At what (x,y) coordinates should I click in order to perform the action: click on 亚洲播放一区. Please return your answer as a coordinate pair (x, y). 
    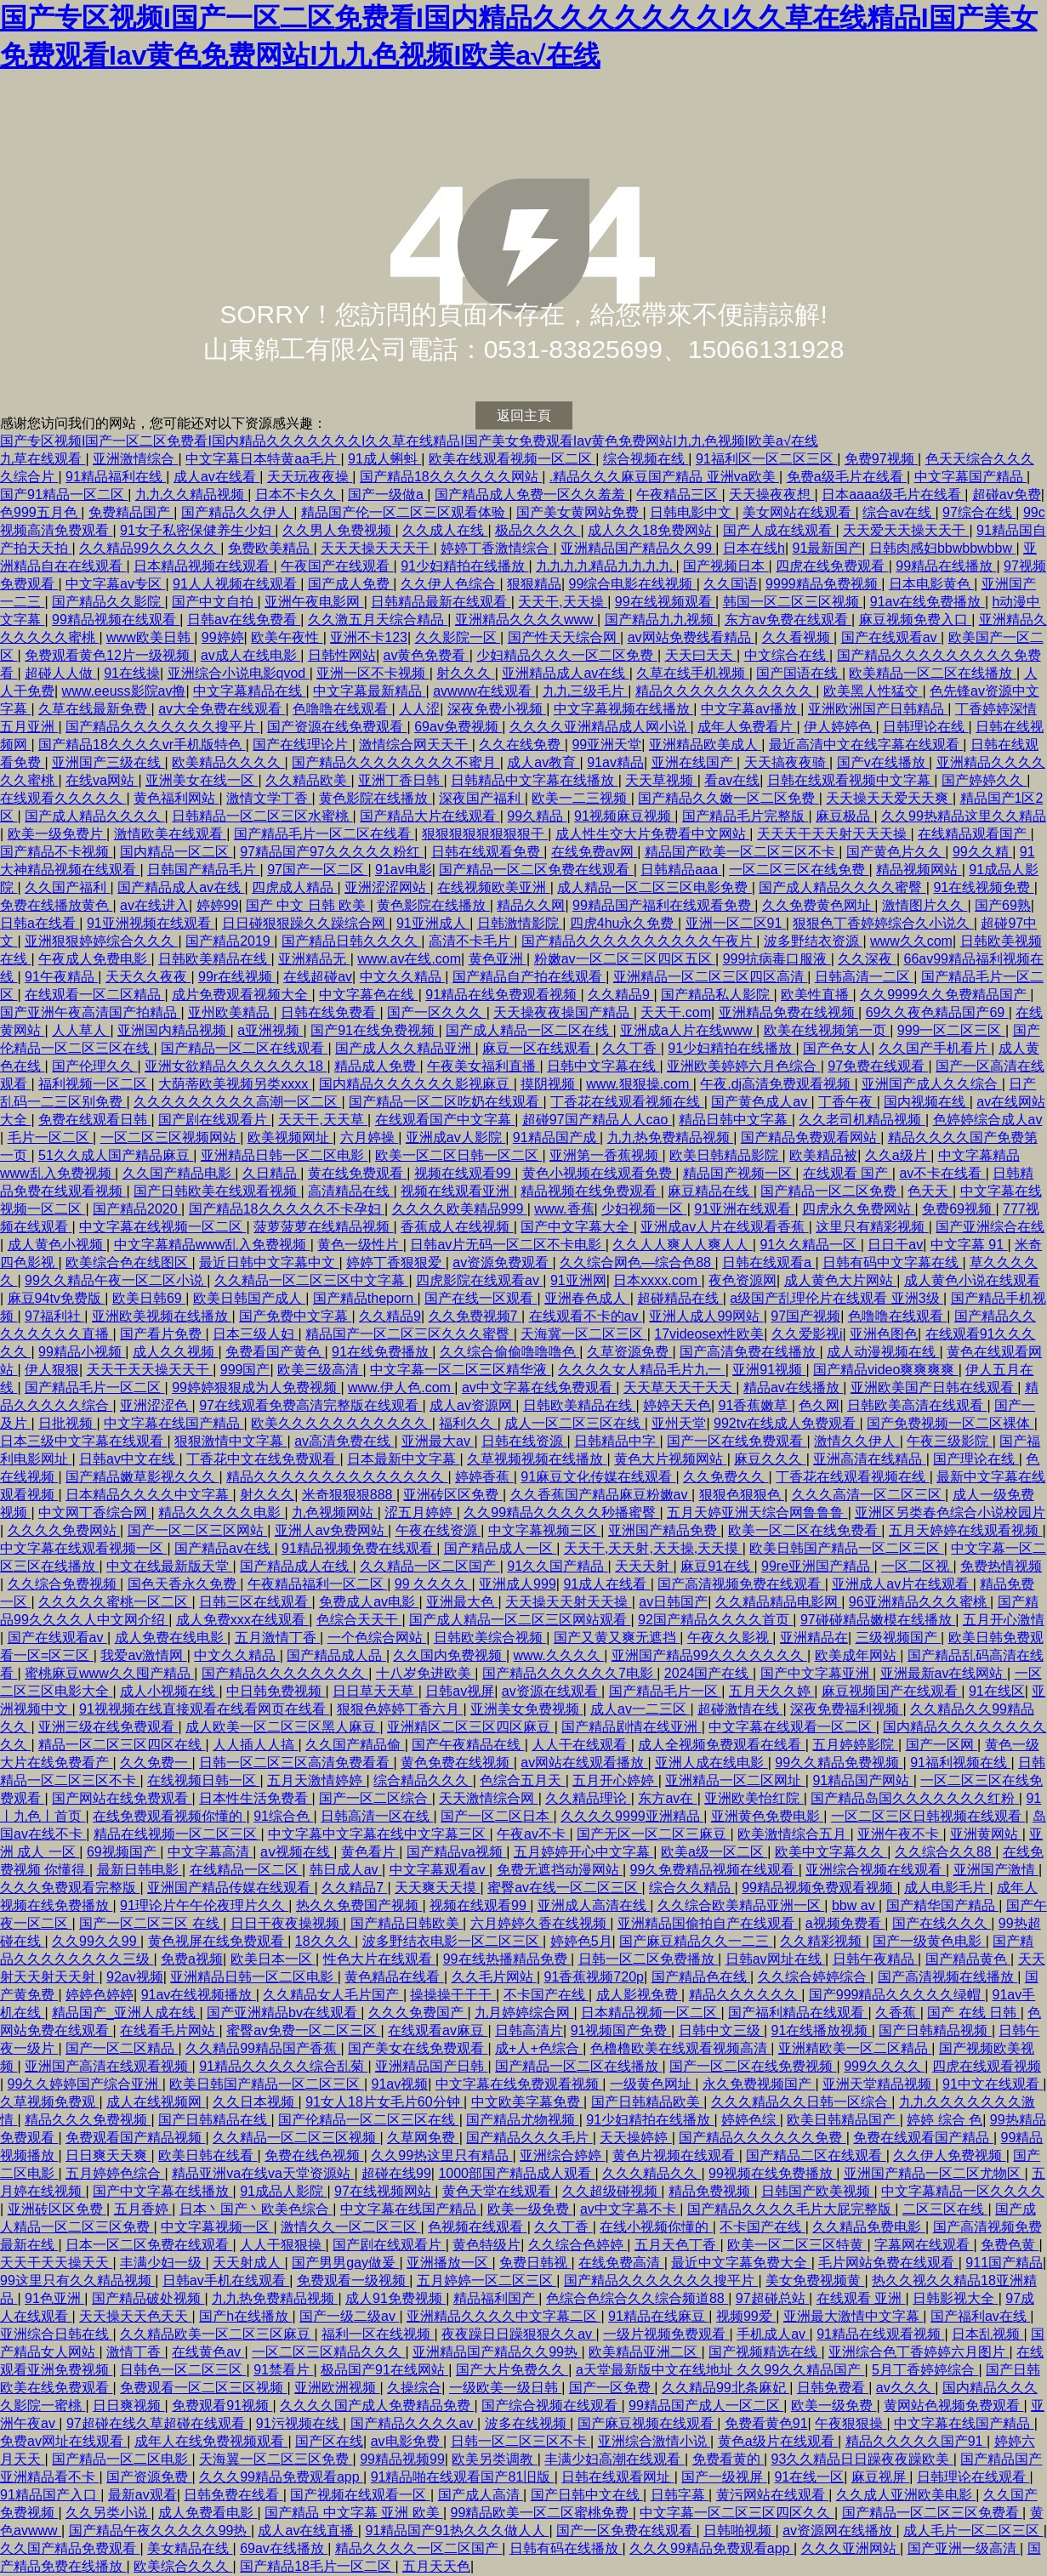
    Looking at the image, I should click on (449, 2262).